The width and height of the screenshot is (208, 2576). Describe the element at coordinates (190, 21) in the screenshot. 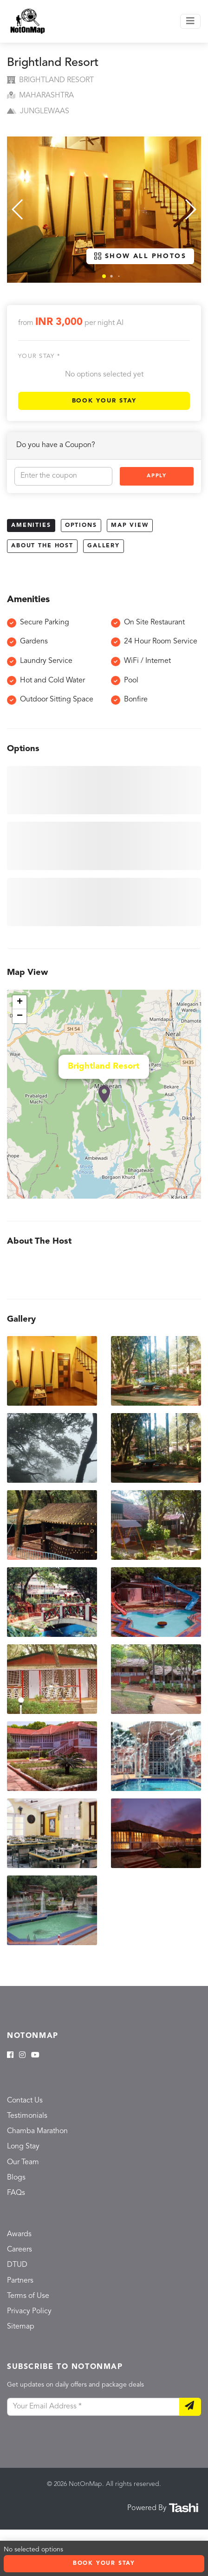

I see `[Toggle navigation]` at that location.